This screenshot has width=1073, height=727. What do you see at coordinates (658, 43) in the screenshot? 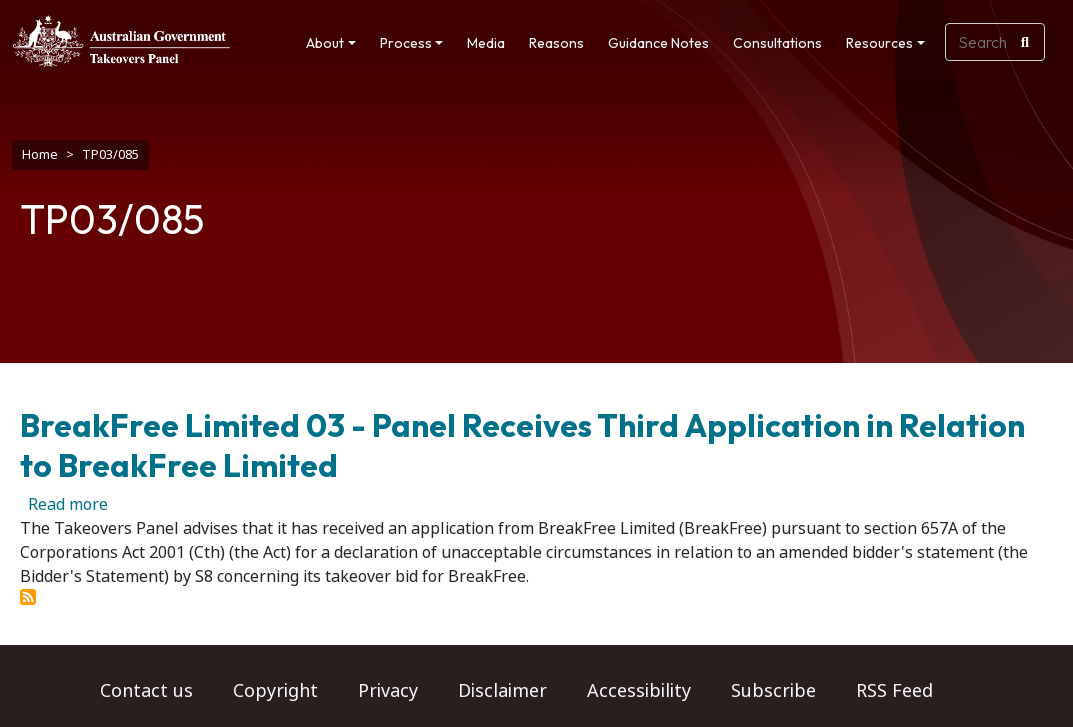
I see `Guidance Notes` at bounding box center [658, 43].